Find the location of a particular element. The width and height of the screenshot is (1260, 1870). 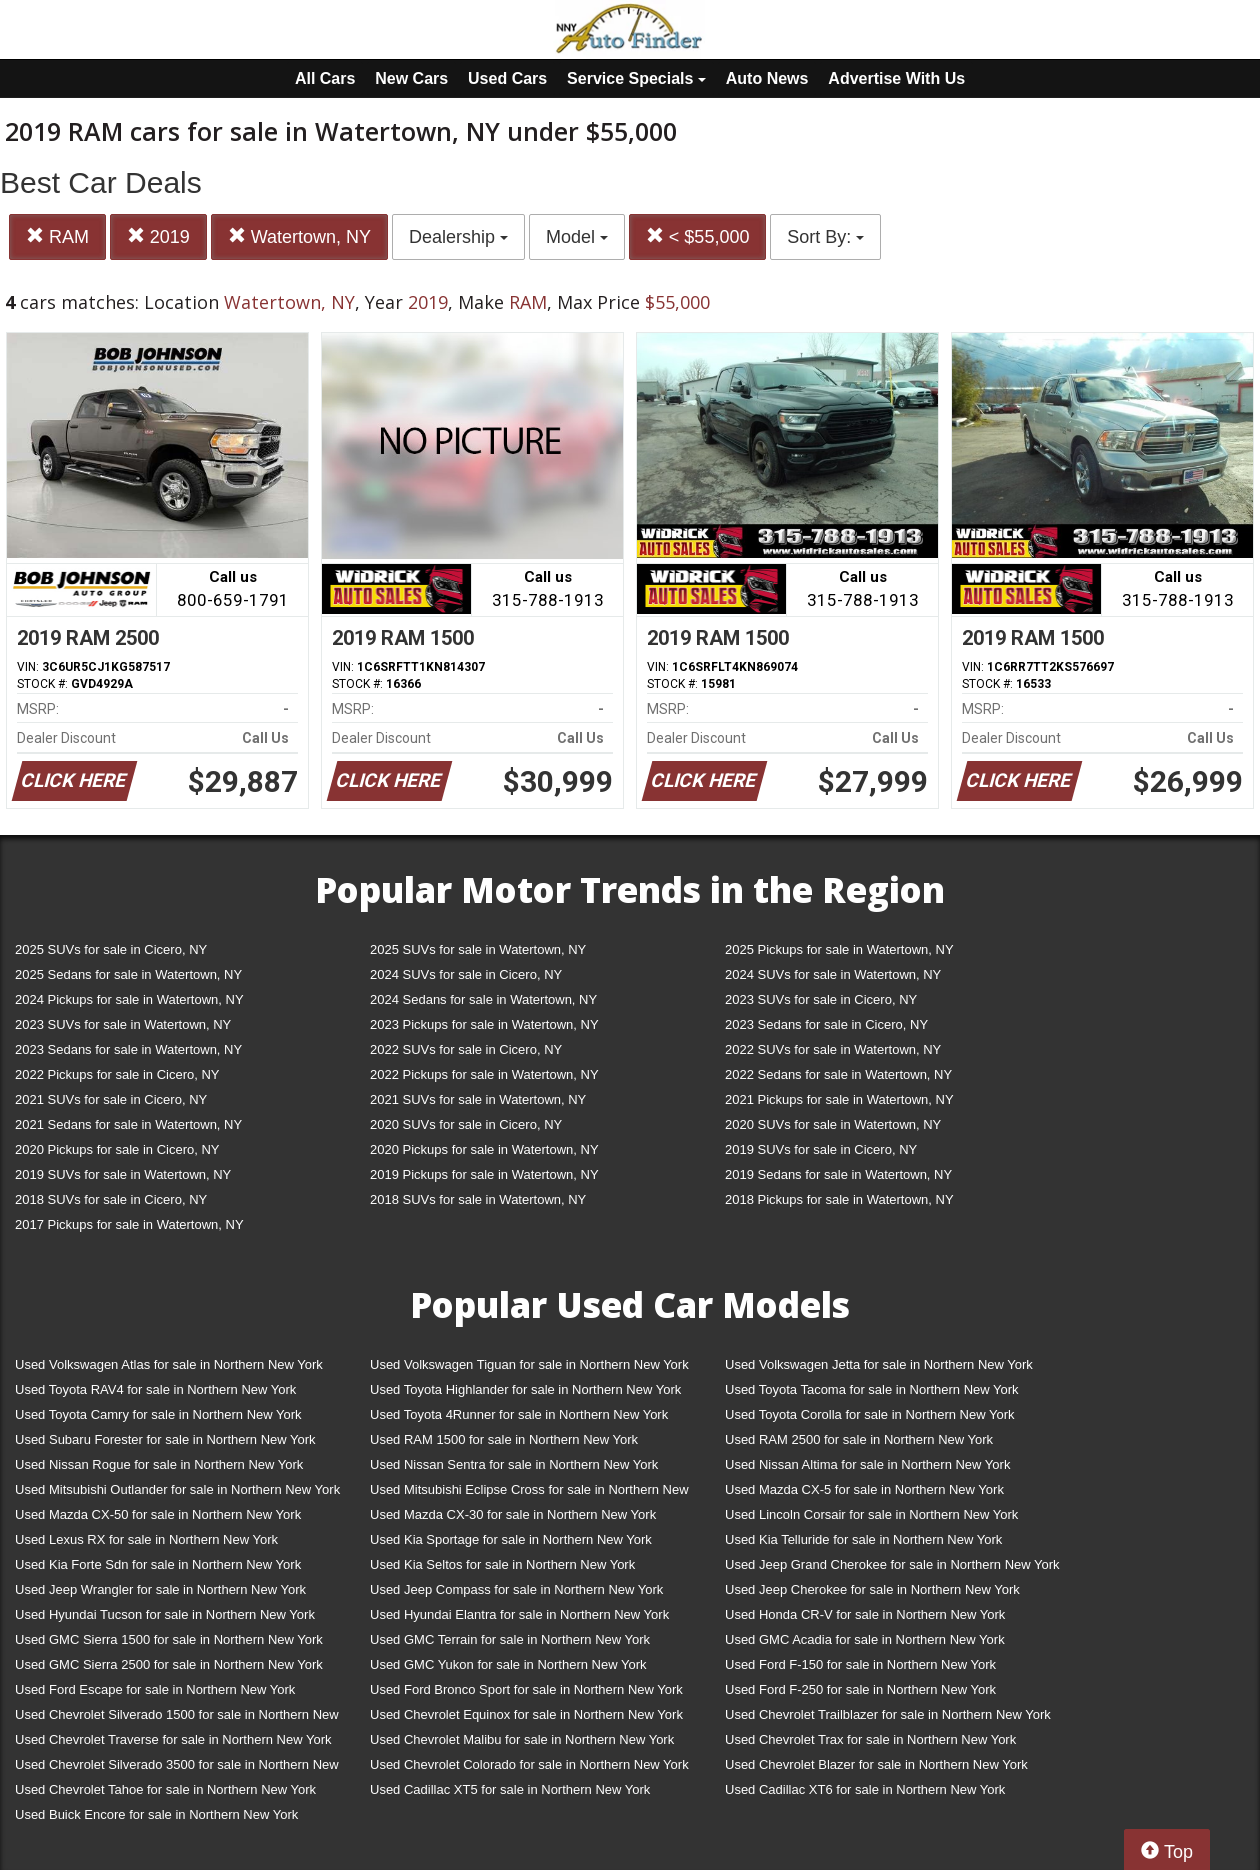

Dealership is located at coordinates (458, 237).